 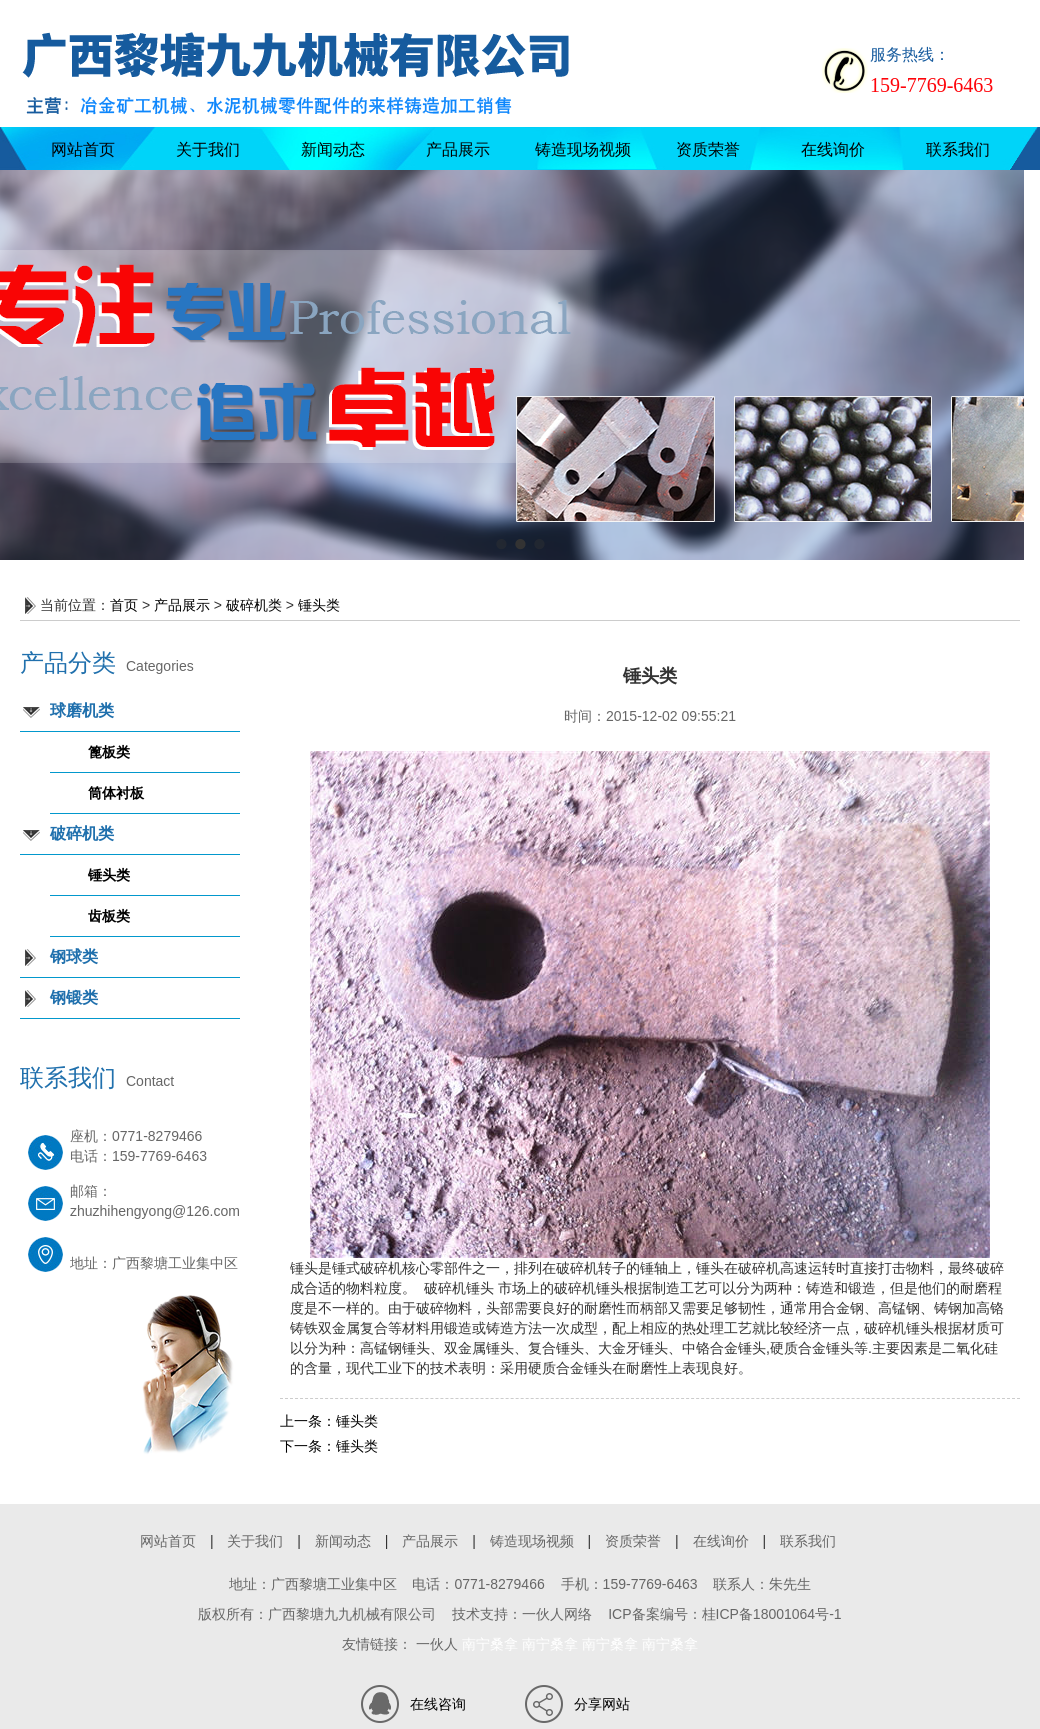 What do you see at coordinates (708, 149) in the screenshot?
I see `资质荣誉` at bounding box center [708, 149].